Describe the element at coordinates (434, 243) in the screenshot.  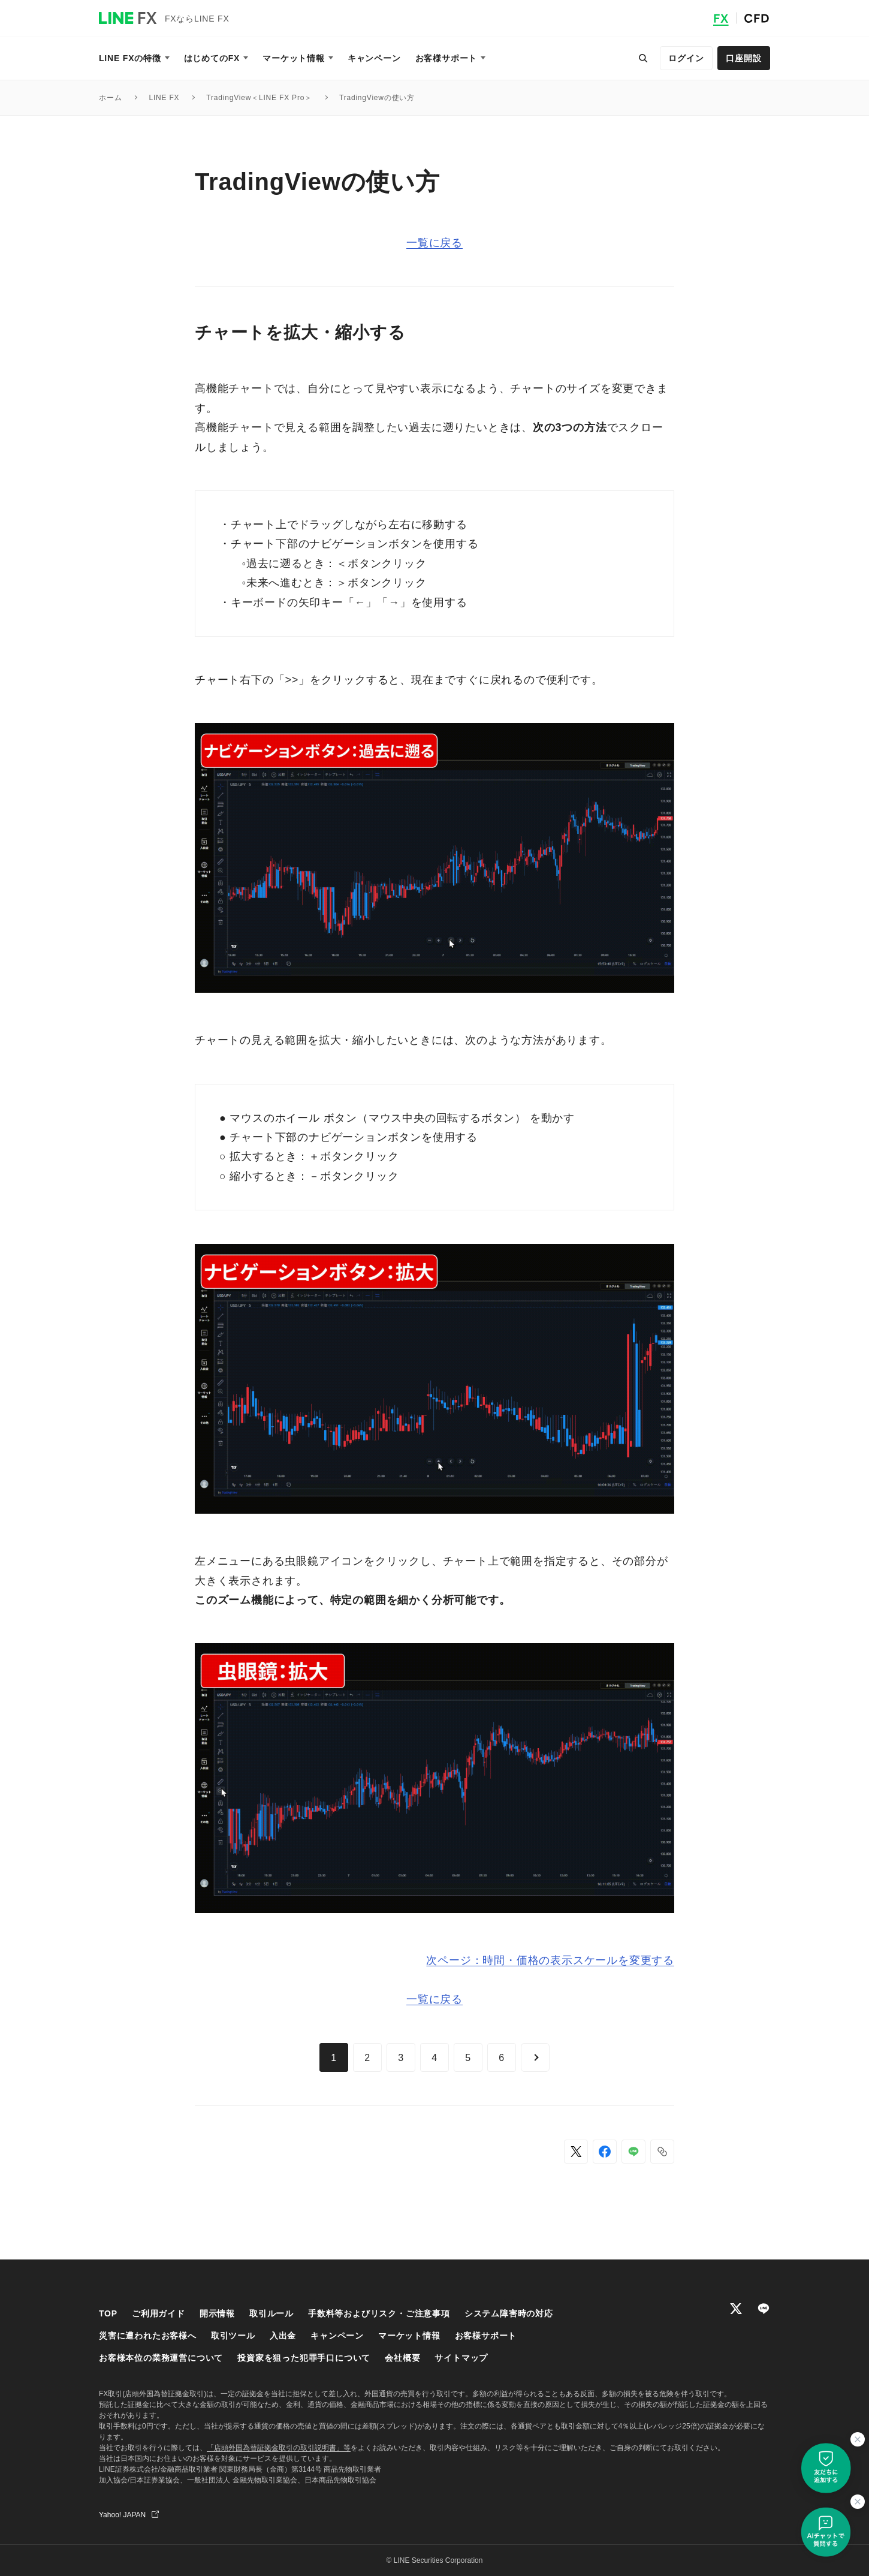
I see `一覧に戻る` at that location.